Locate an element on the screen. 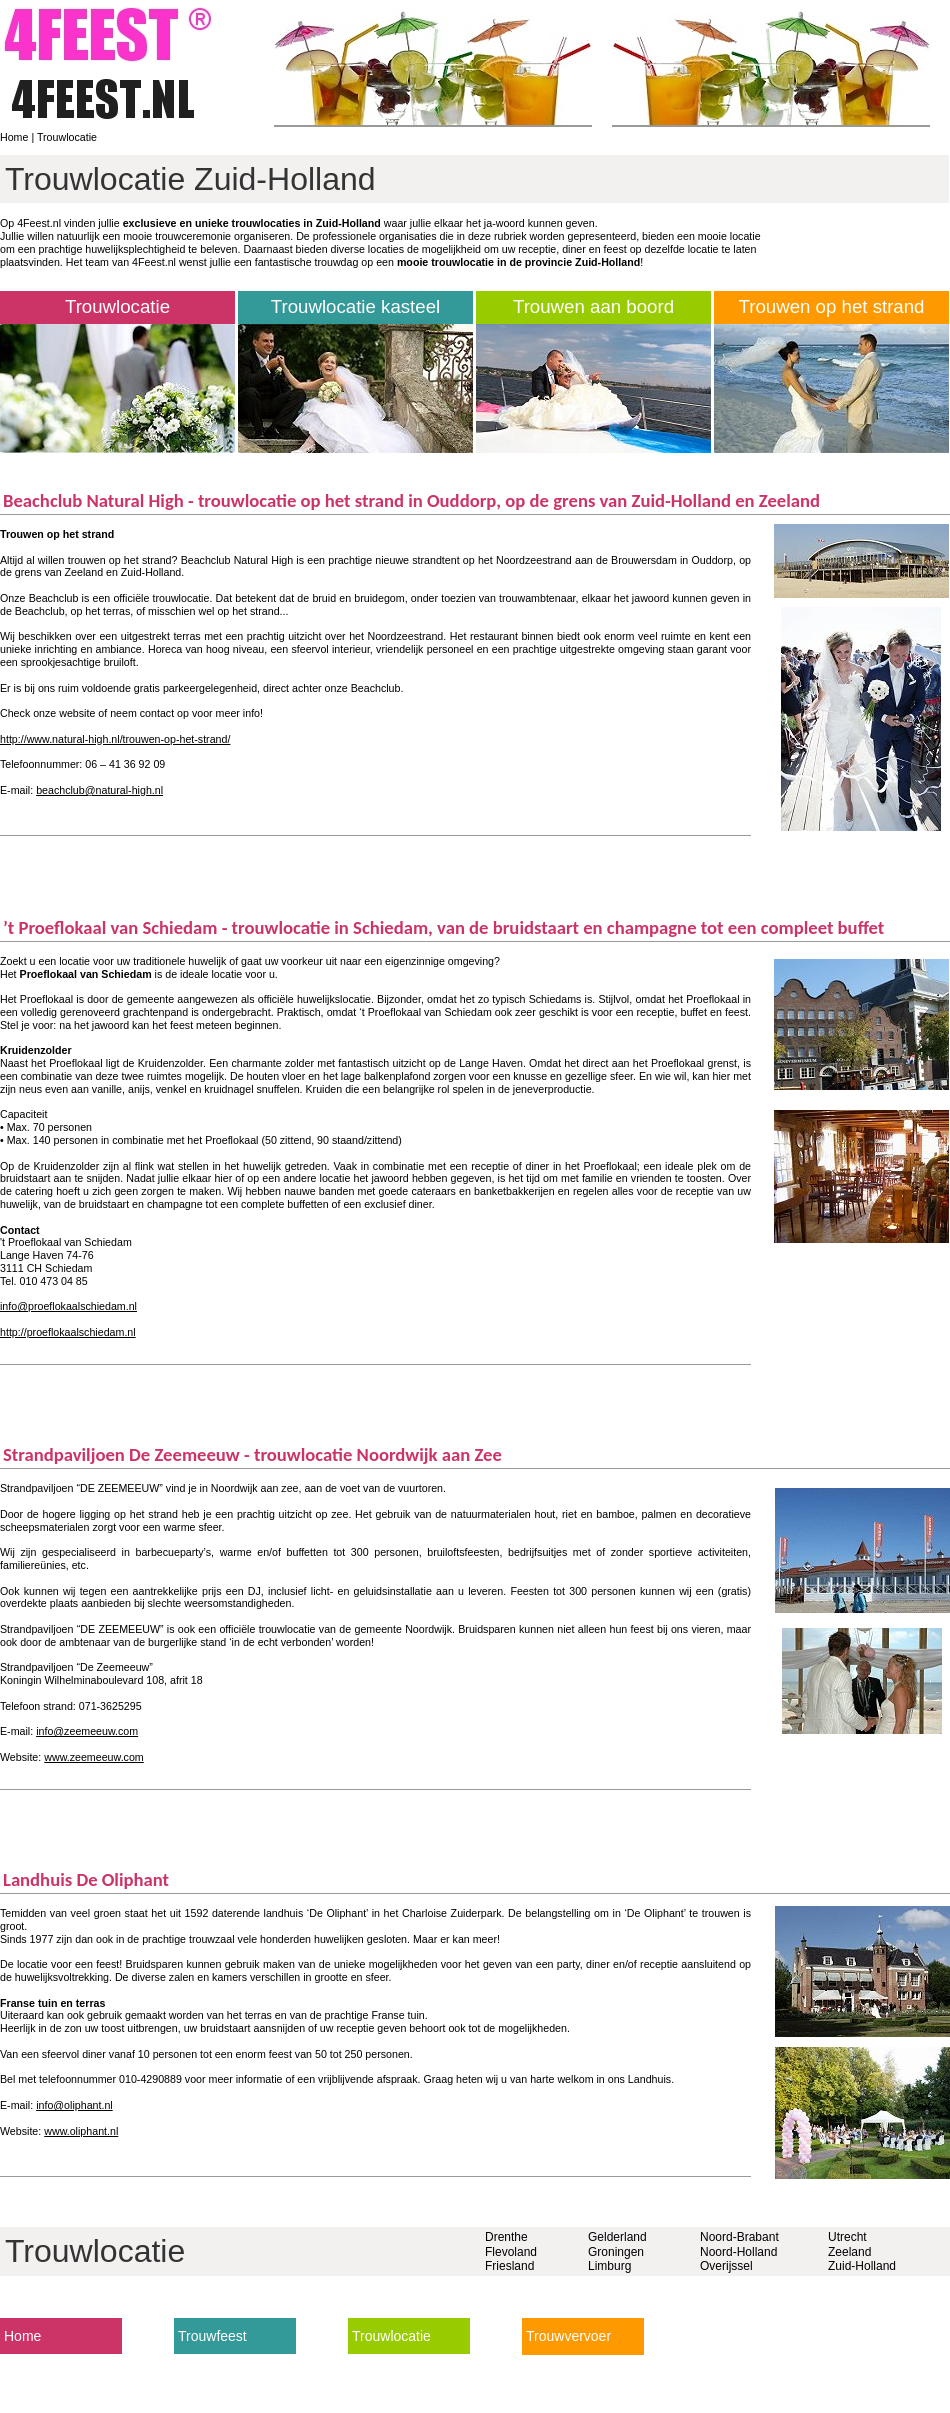 The image size is (950, 2413). www.oliphant.nl is located at coordinates (81, 2131).